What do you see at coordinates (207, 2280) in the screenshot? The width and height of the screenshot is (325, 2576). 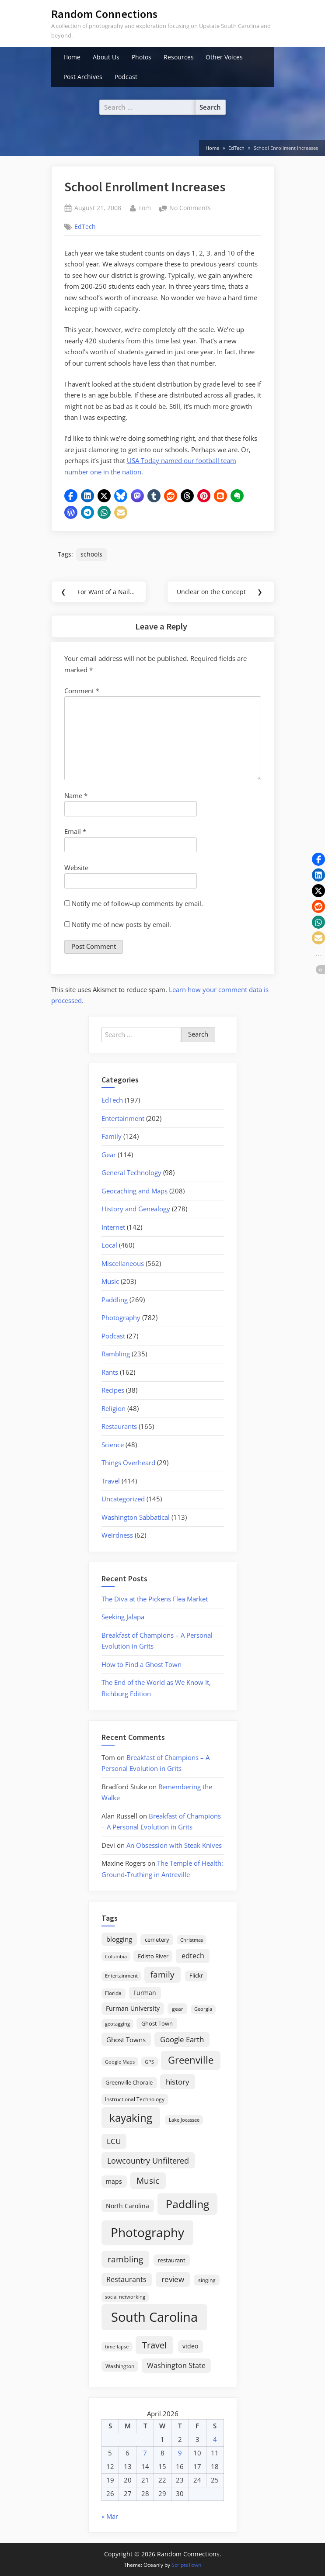 I see `singing [singing (18 items)]` at bounding box center [207, 2280].